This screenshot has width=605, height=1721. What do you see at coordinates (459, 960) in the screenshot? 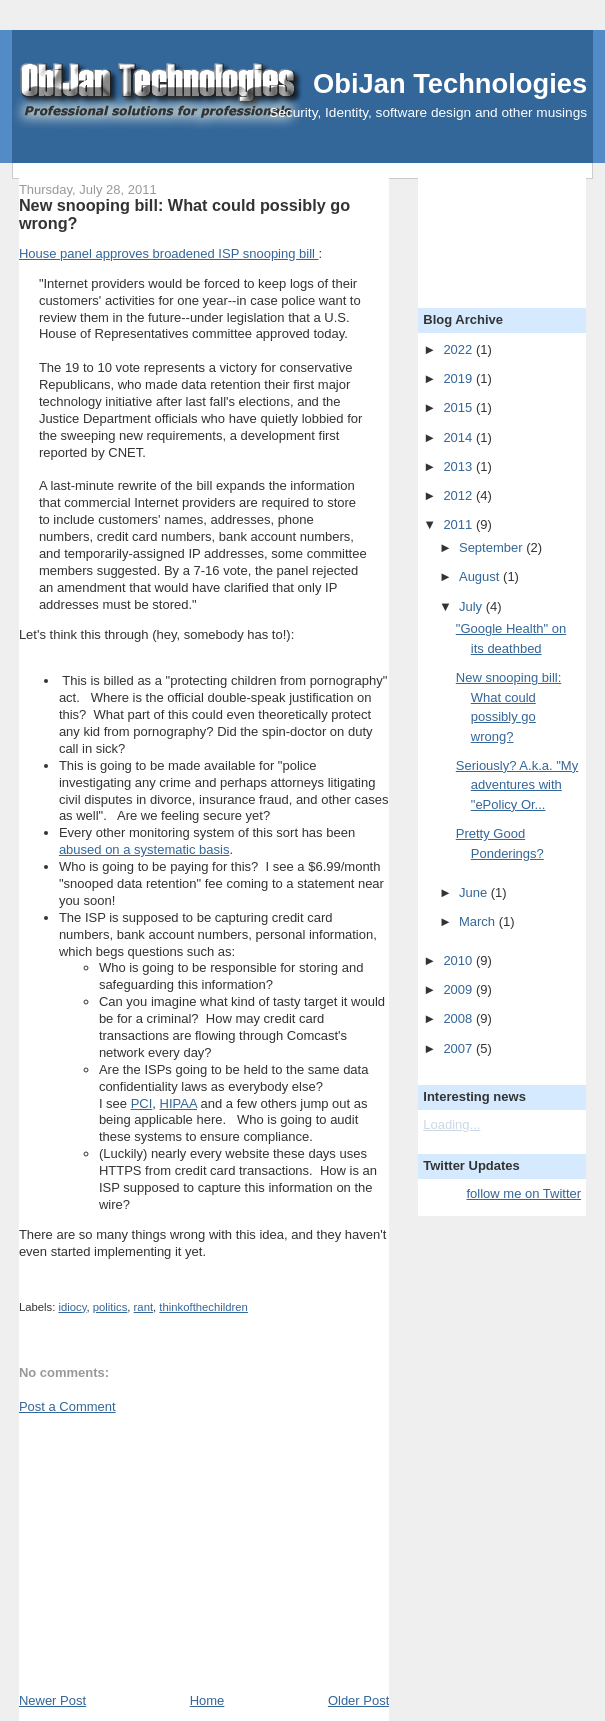
I see `2010` at bounding box center [459, 960].